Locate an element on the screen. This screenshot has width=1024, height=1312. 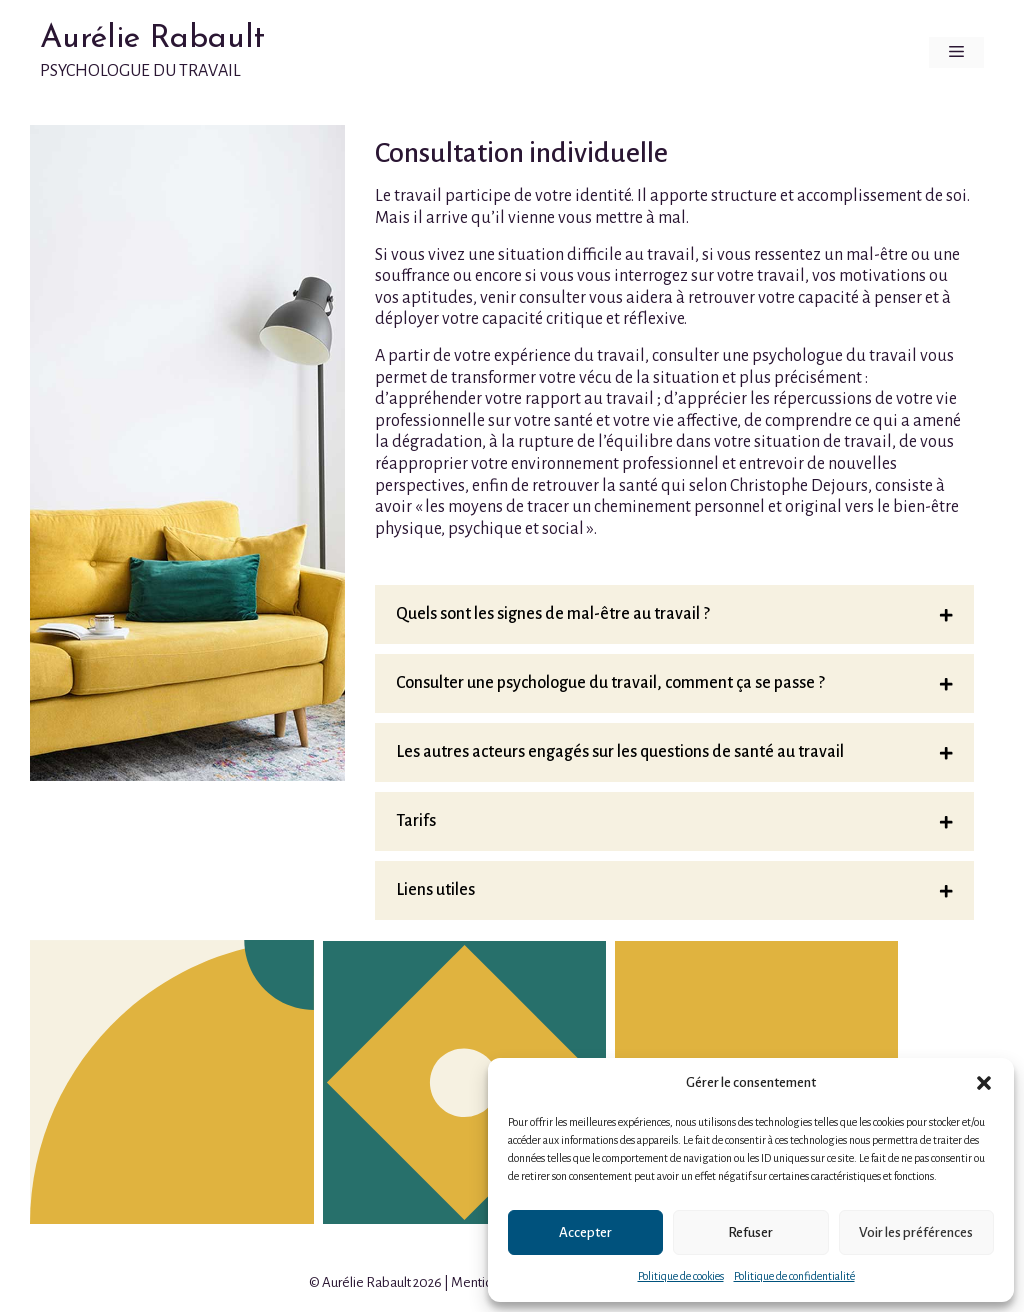
Refuser is located at coordinates (750, 1232).